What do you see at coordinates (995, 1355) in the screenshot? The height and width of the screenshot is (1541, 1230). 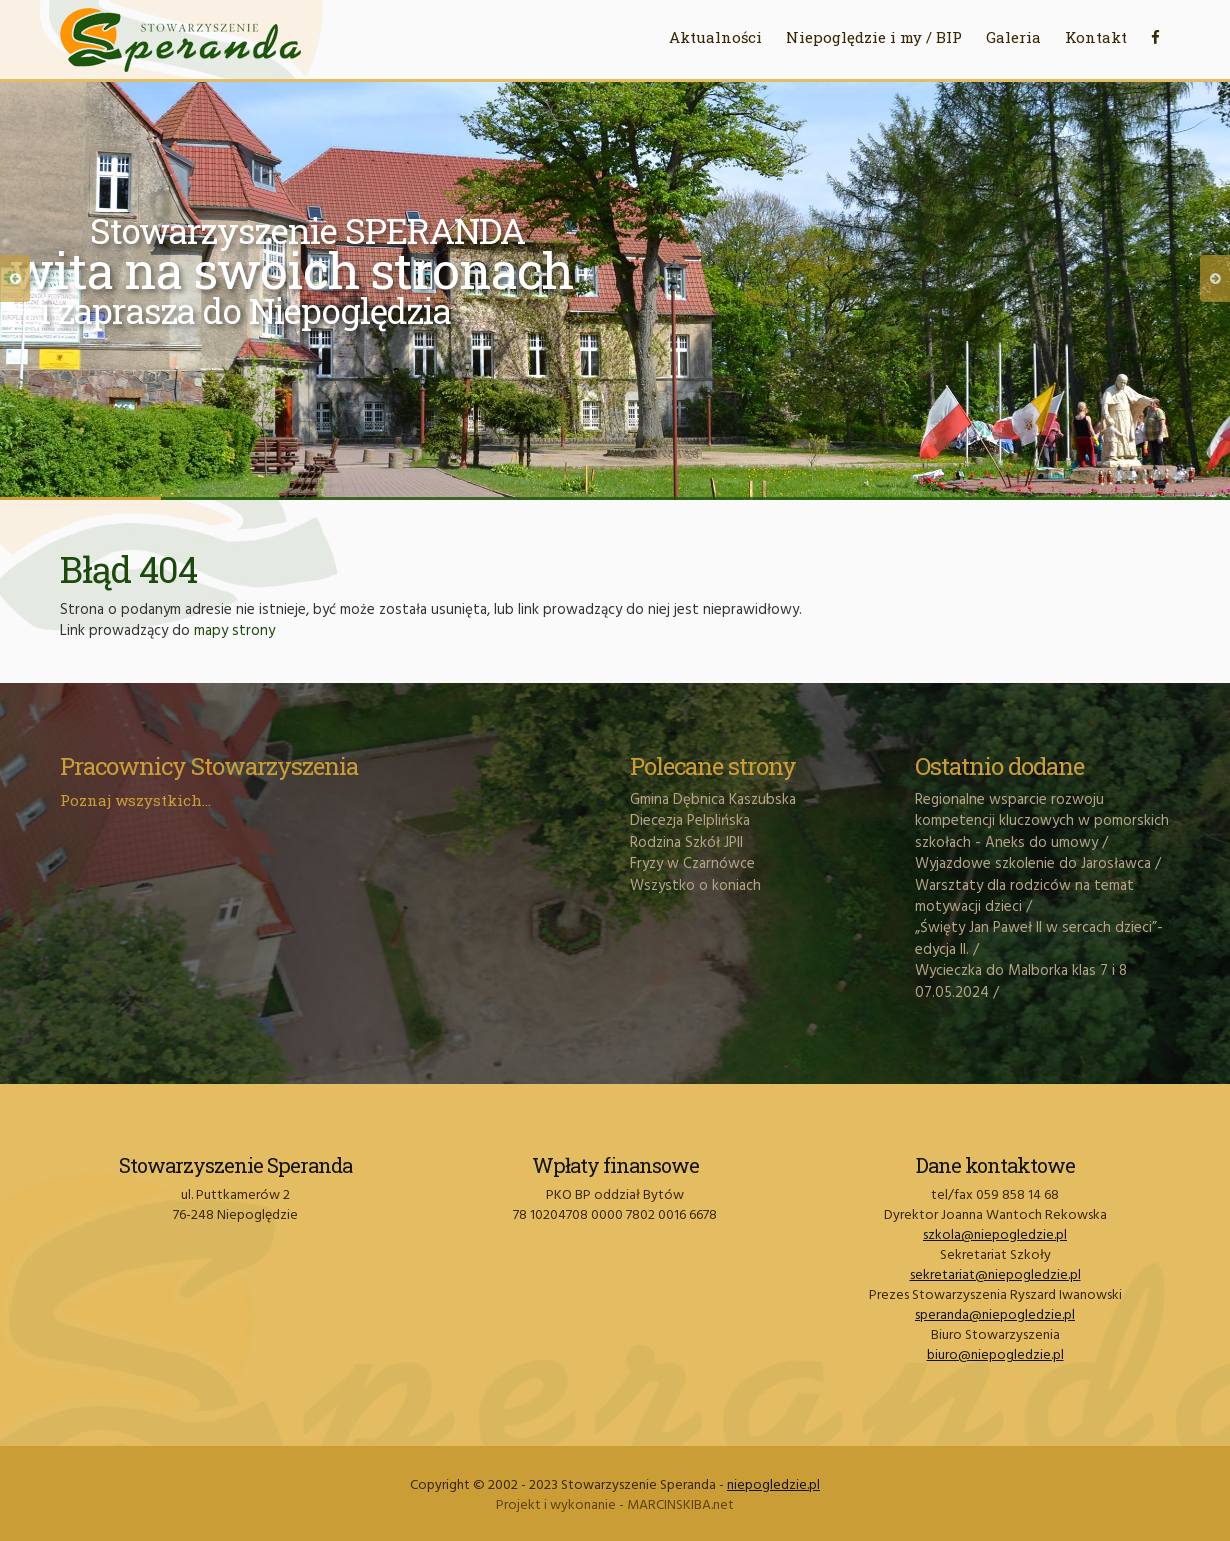 I see `biuro@niepogledzie.pl` at bounding box center [995, 1355].